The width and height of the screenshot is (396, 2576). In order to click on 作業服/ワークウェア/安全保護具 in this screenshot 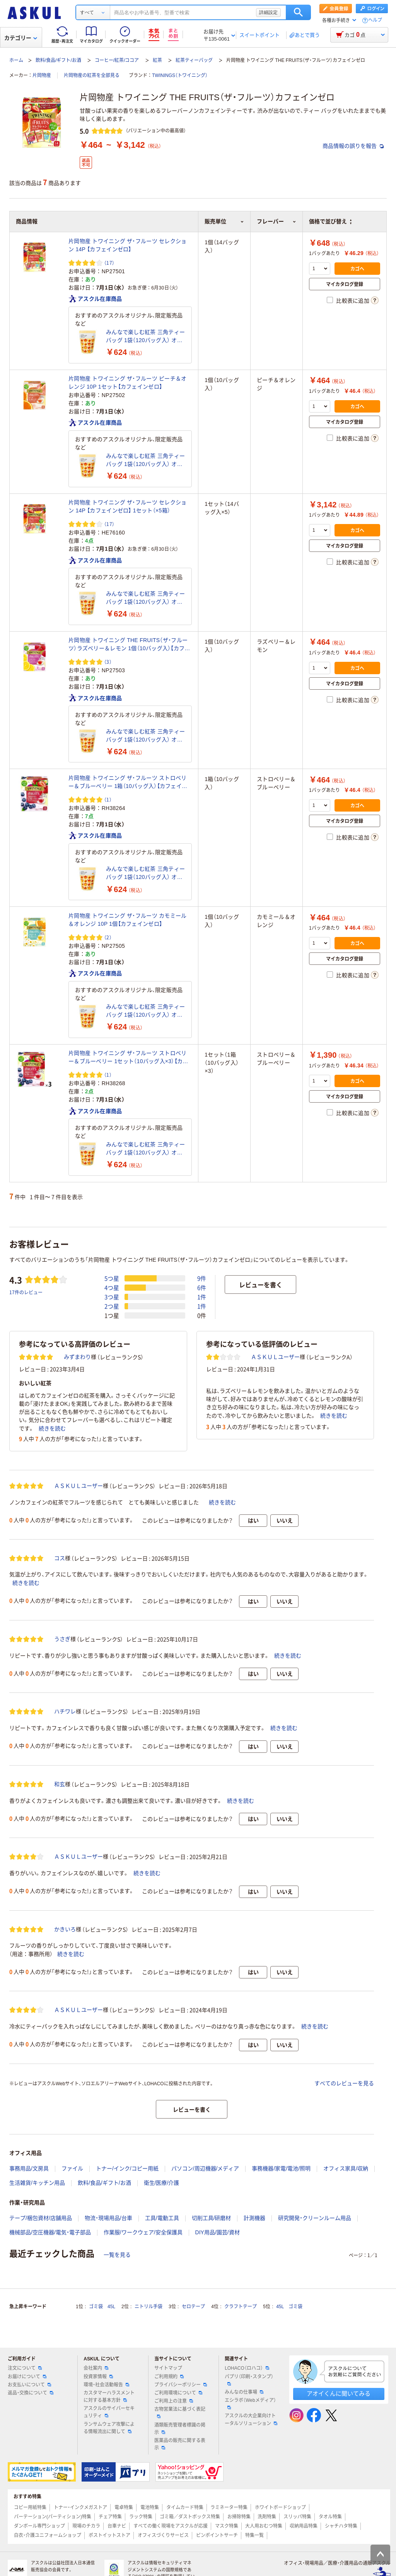, I will do `click(143, 2232)`.